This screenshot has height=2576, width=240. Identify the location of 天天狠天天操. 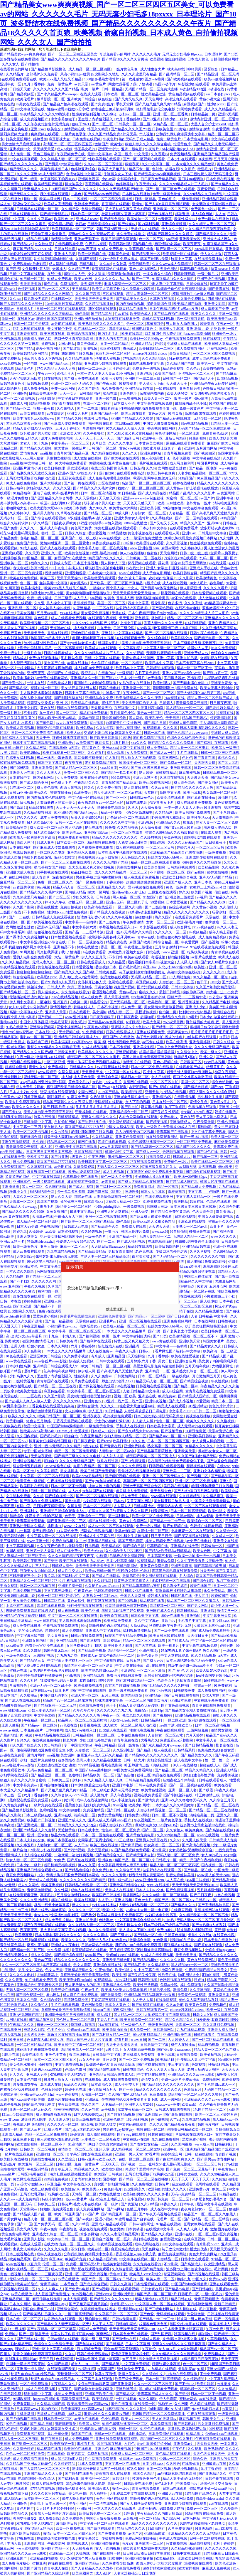
(110, 498).